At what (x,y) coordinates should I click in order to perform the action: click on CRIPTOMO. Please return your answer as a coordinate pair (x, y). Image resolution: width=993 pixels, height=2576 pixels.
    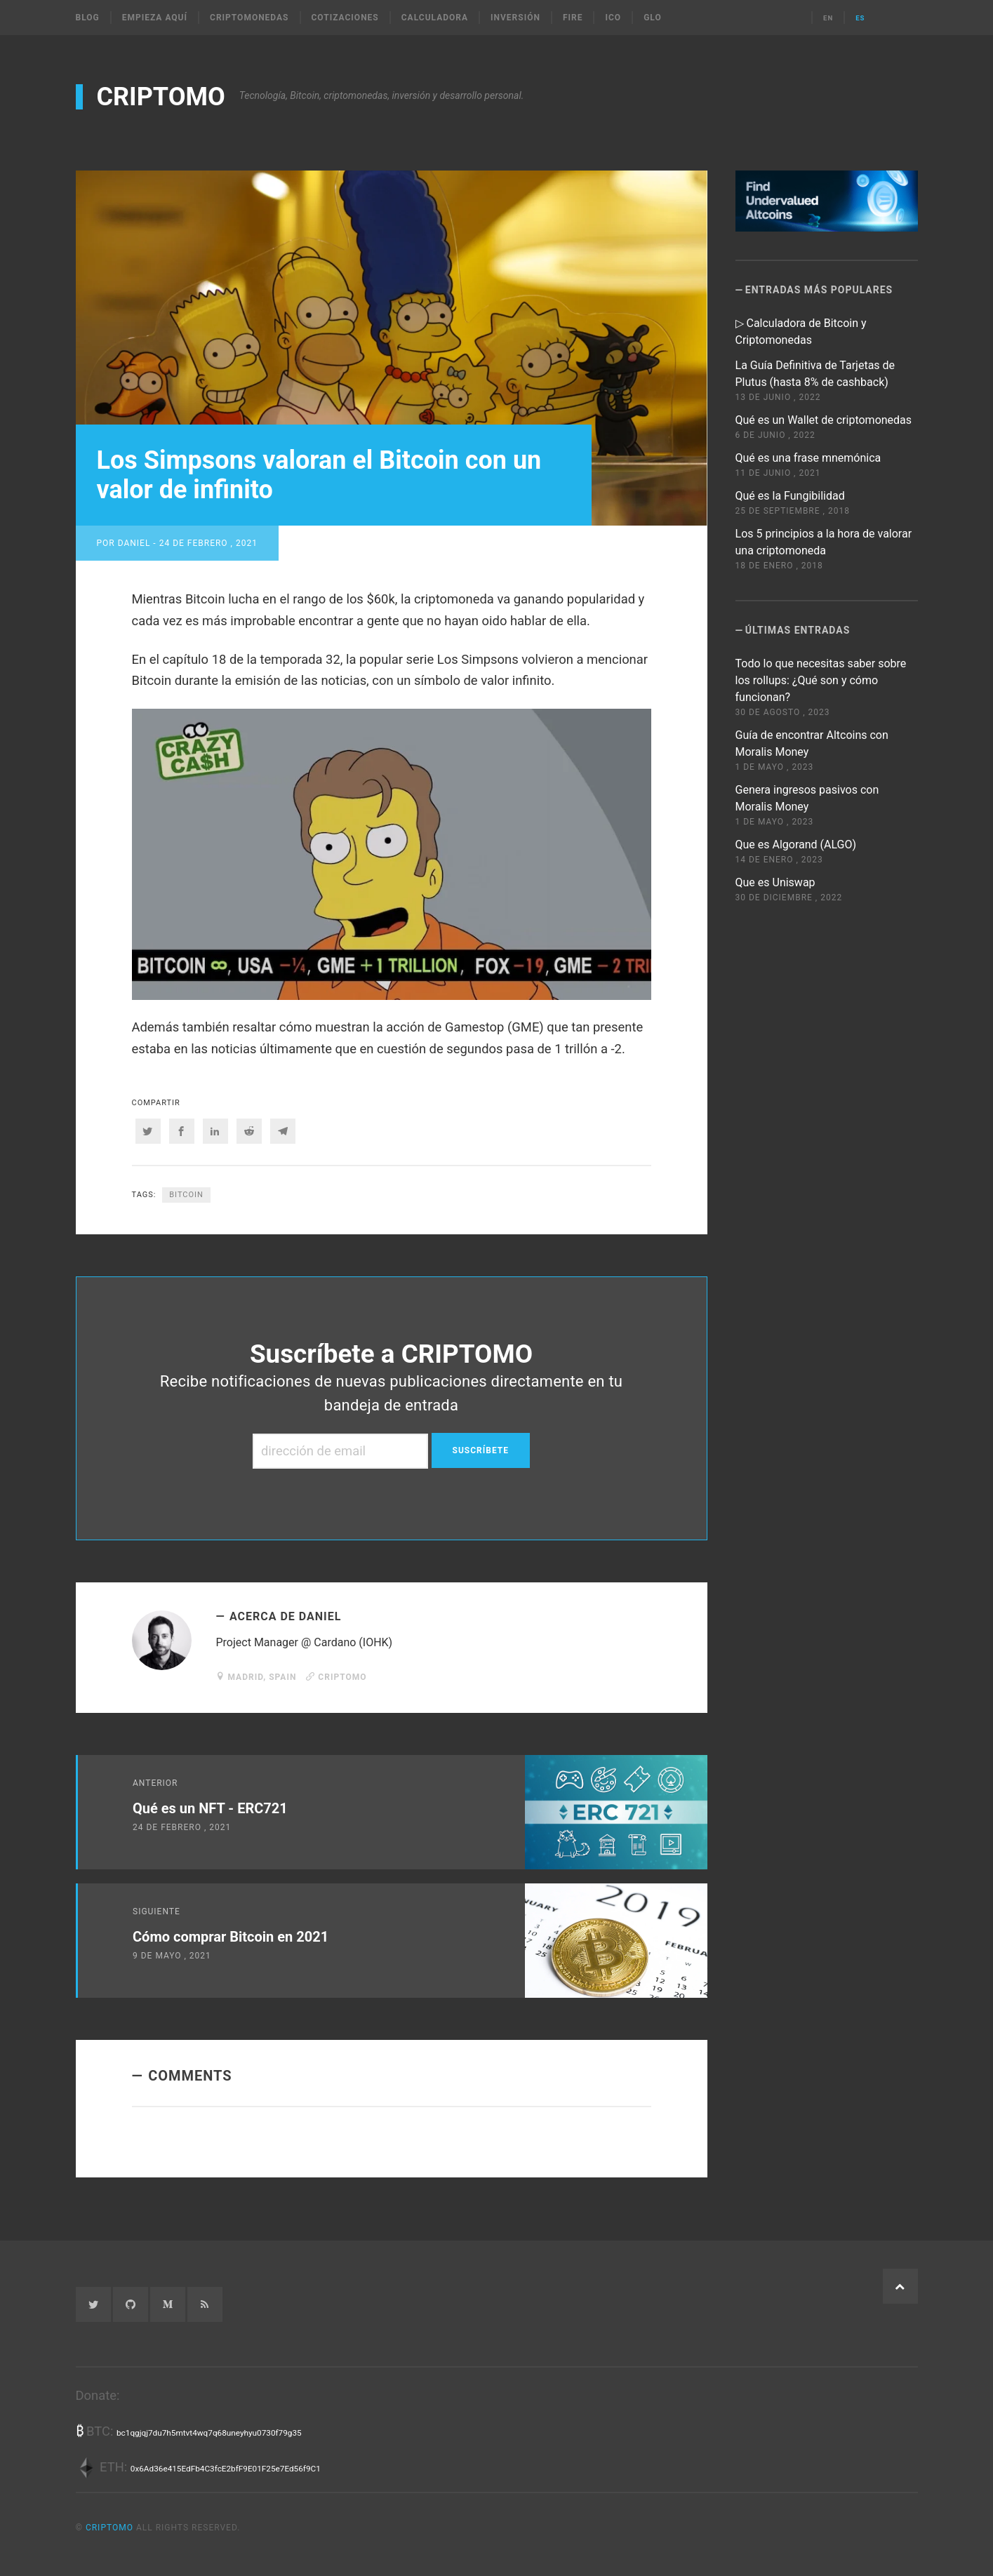
    Looking at the image, I should click on (161, 96).